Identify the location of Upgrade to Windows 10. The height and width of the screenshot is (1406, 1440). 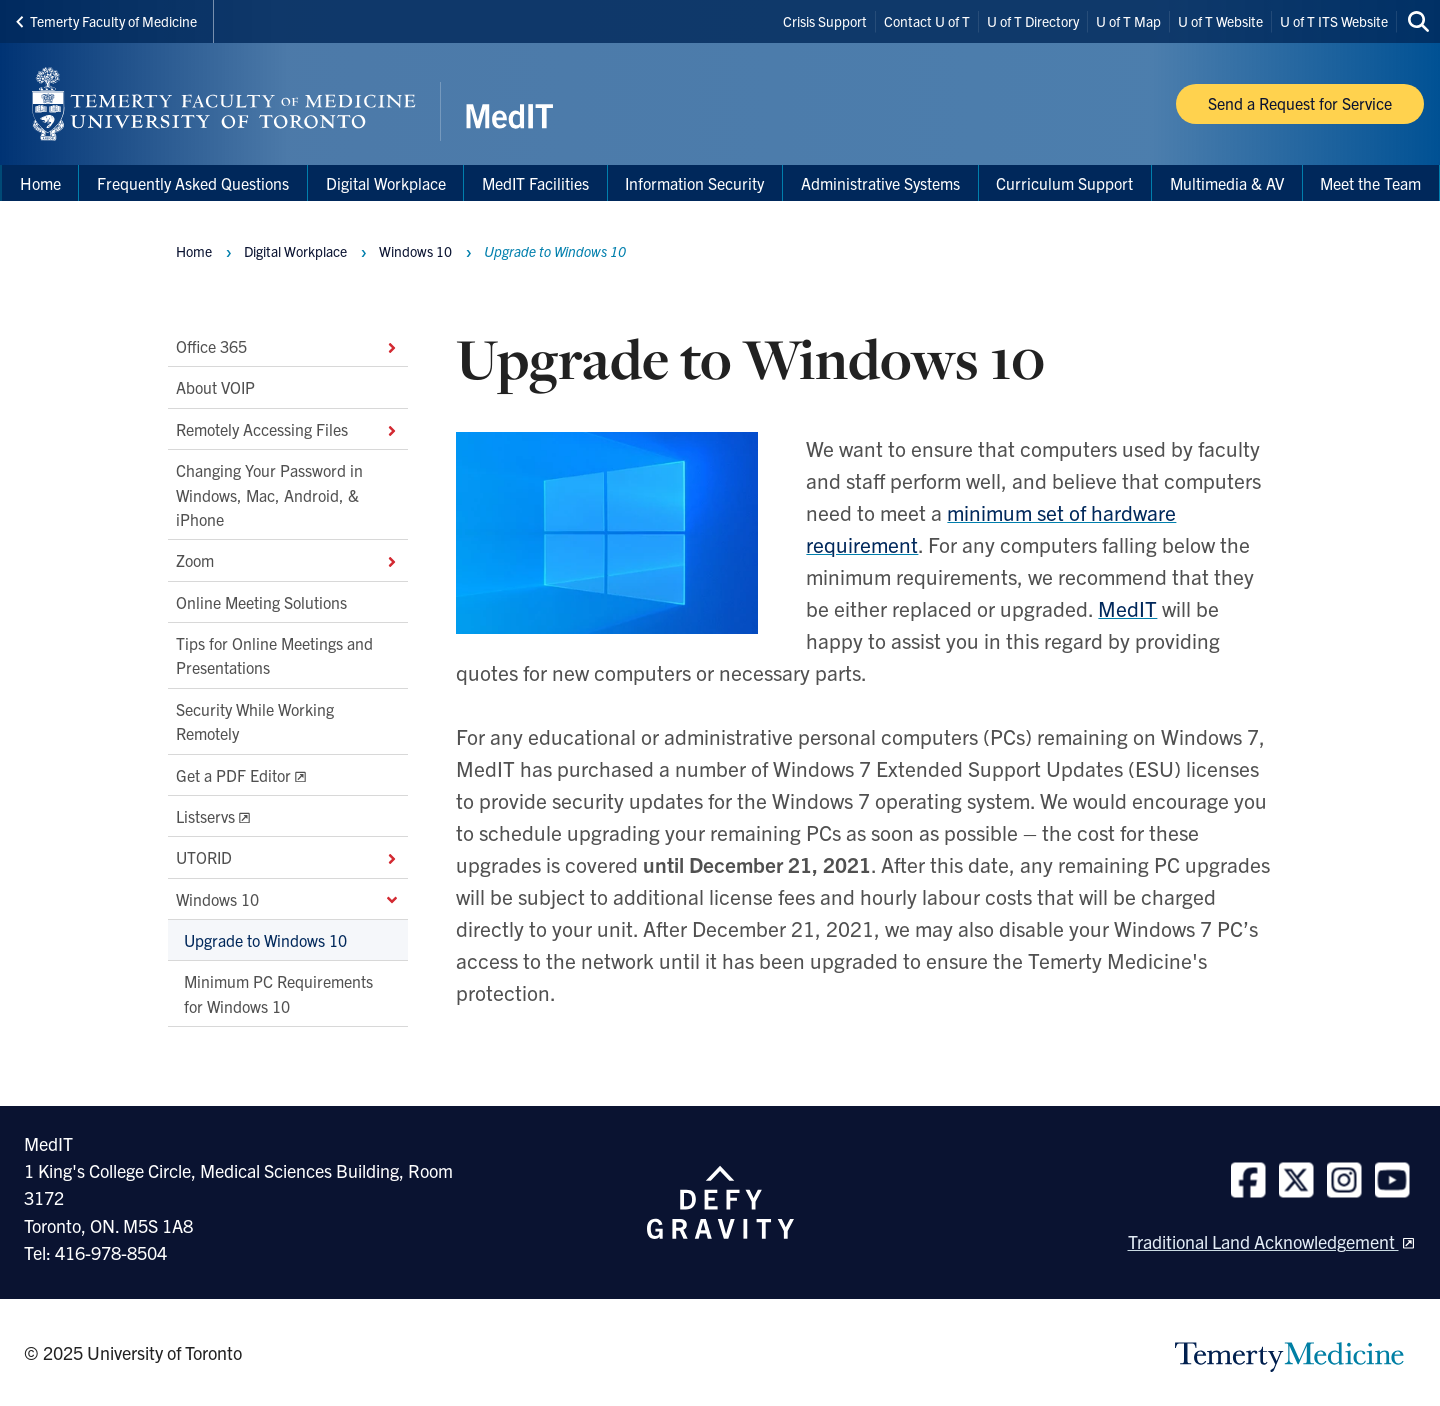
(265, 940).